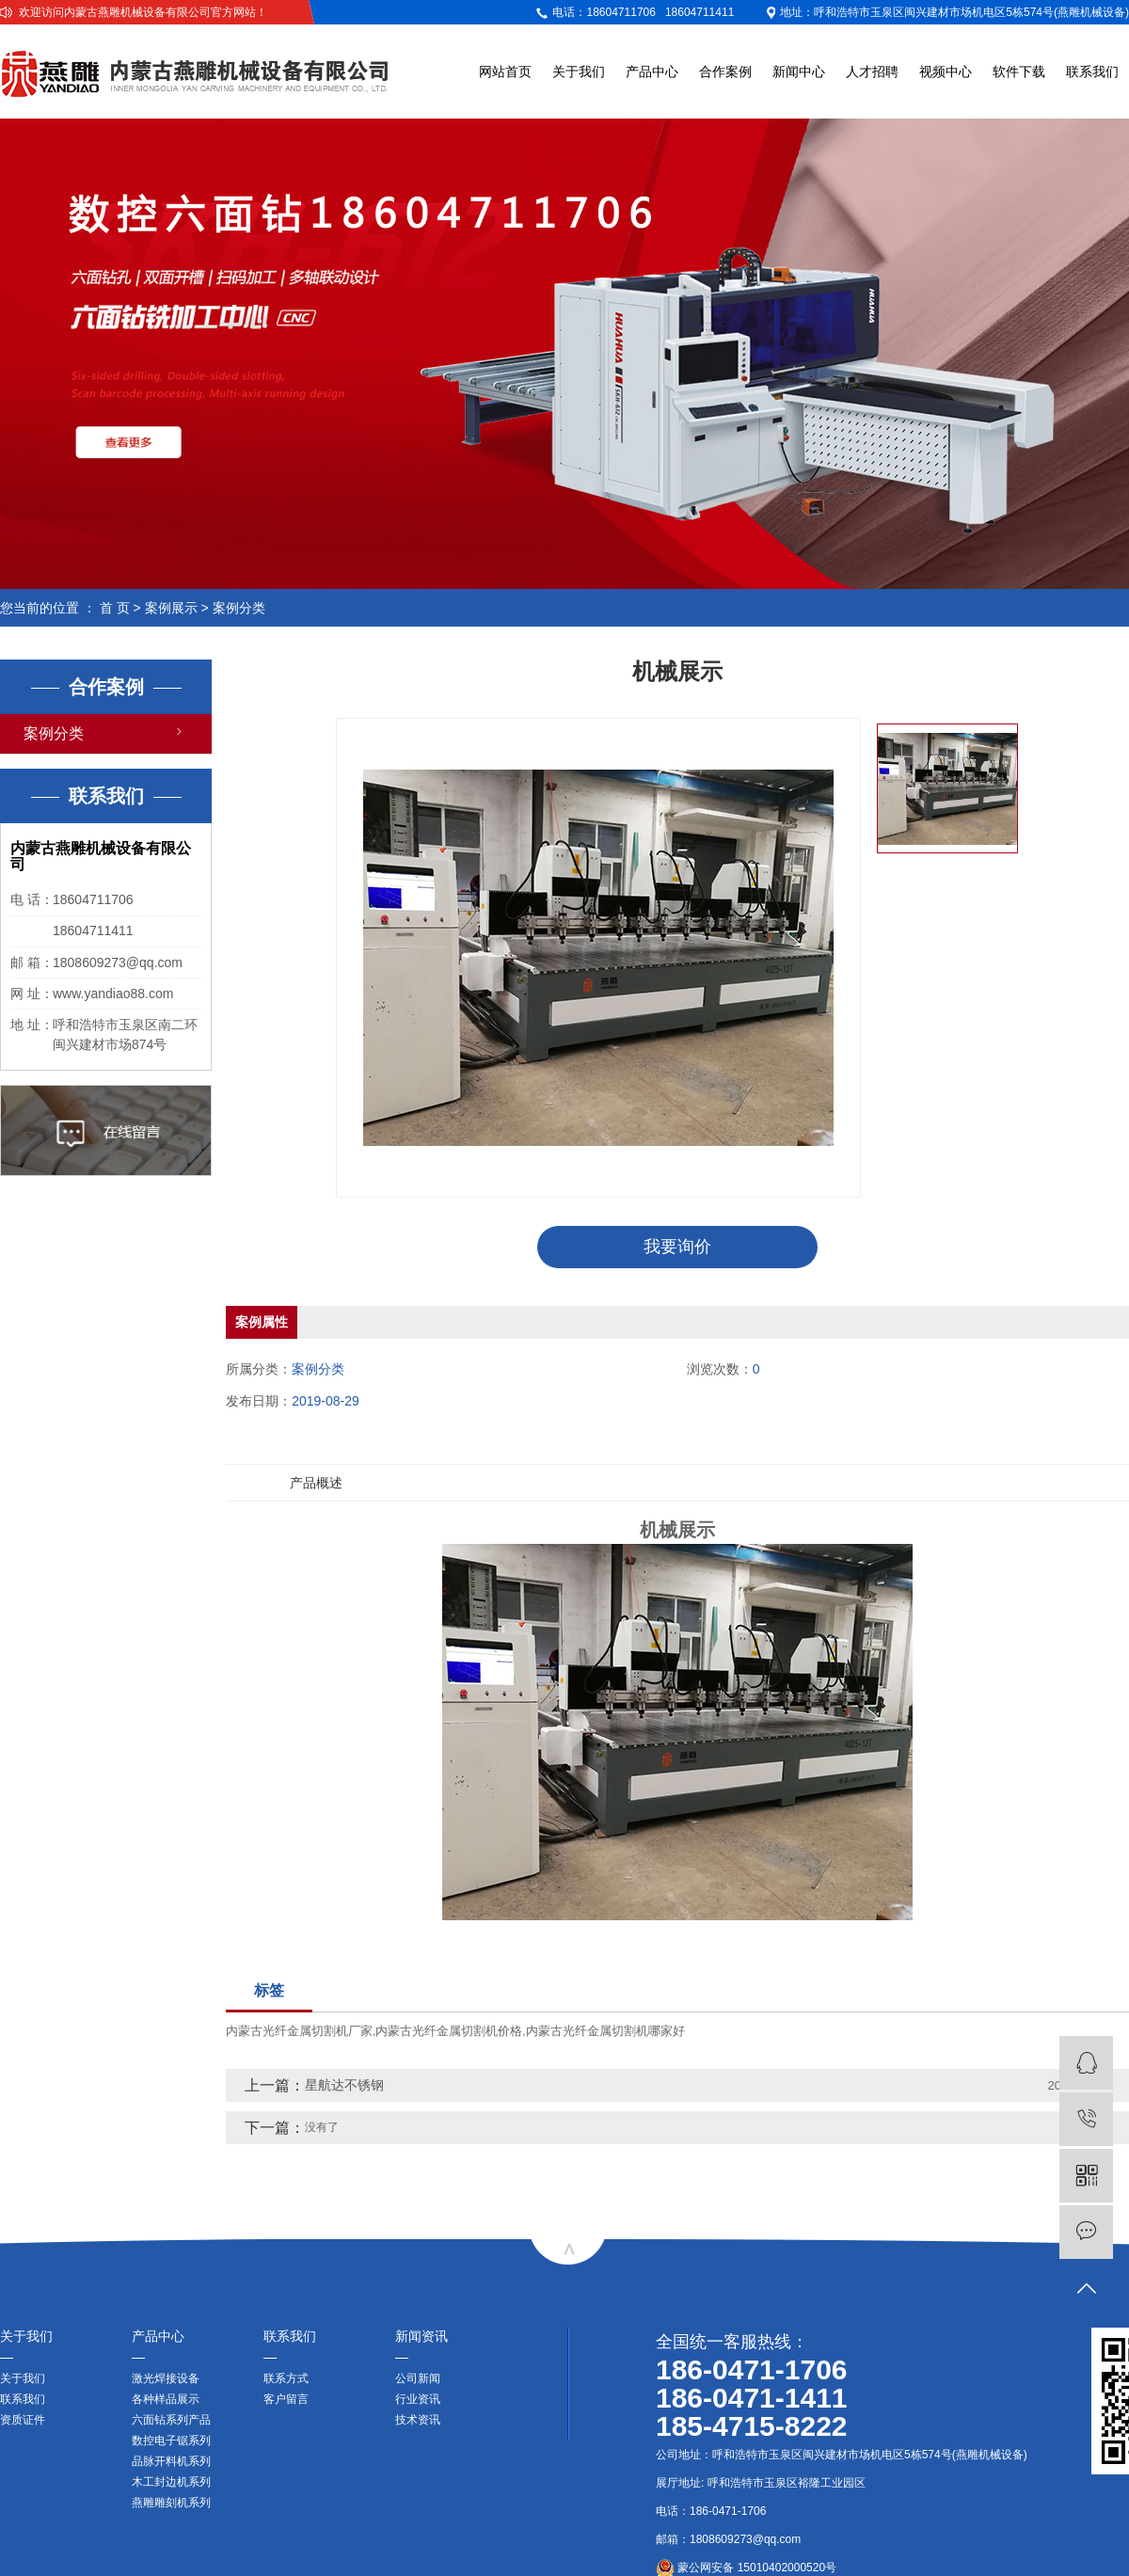 This screenshot has width=1129, height=2576. What do you see at coordinates (448, 2031) in the screenshot?
I see `内蒙古光纤金属切割机价格` at bounding box center [448, 2031].